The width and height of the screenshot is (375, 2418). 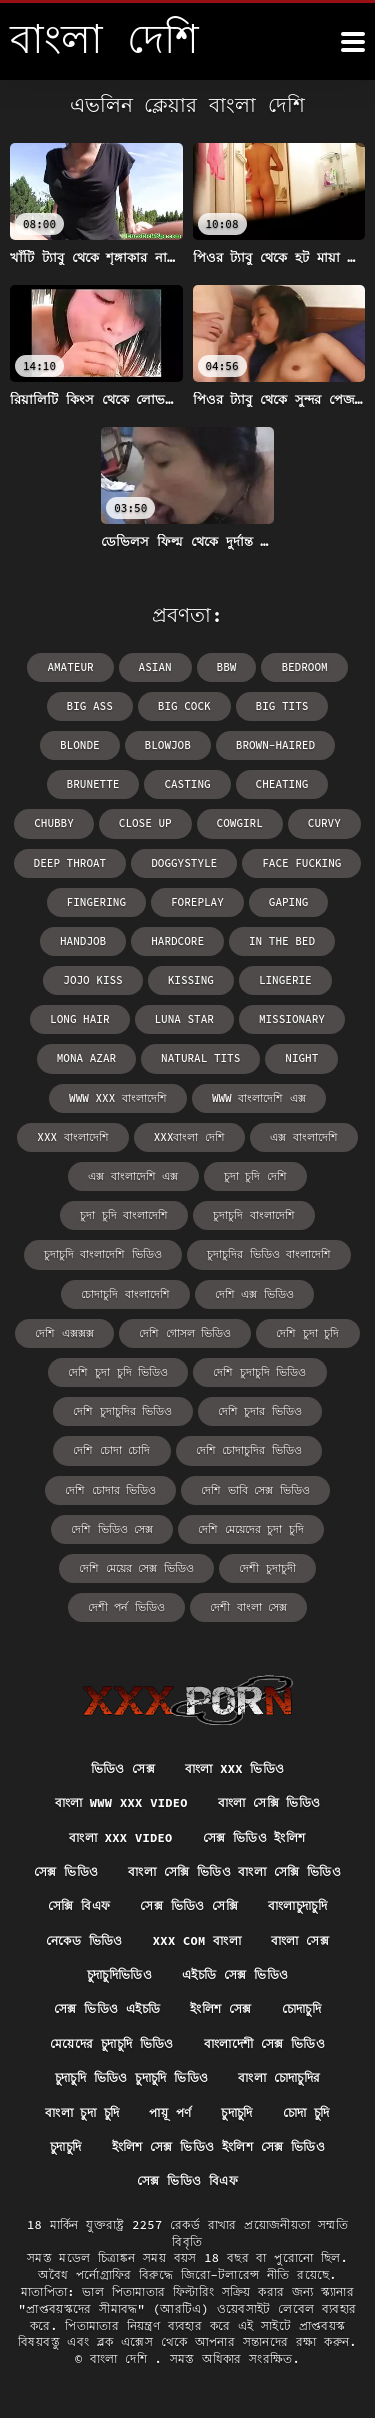 I want to click on দেশি চুদা চুদি, so click(x=307, y=1333).